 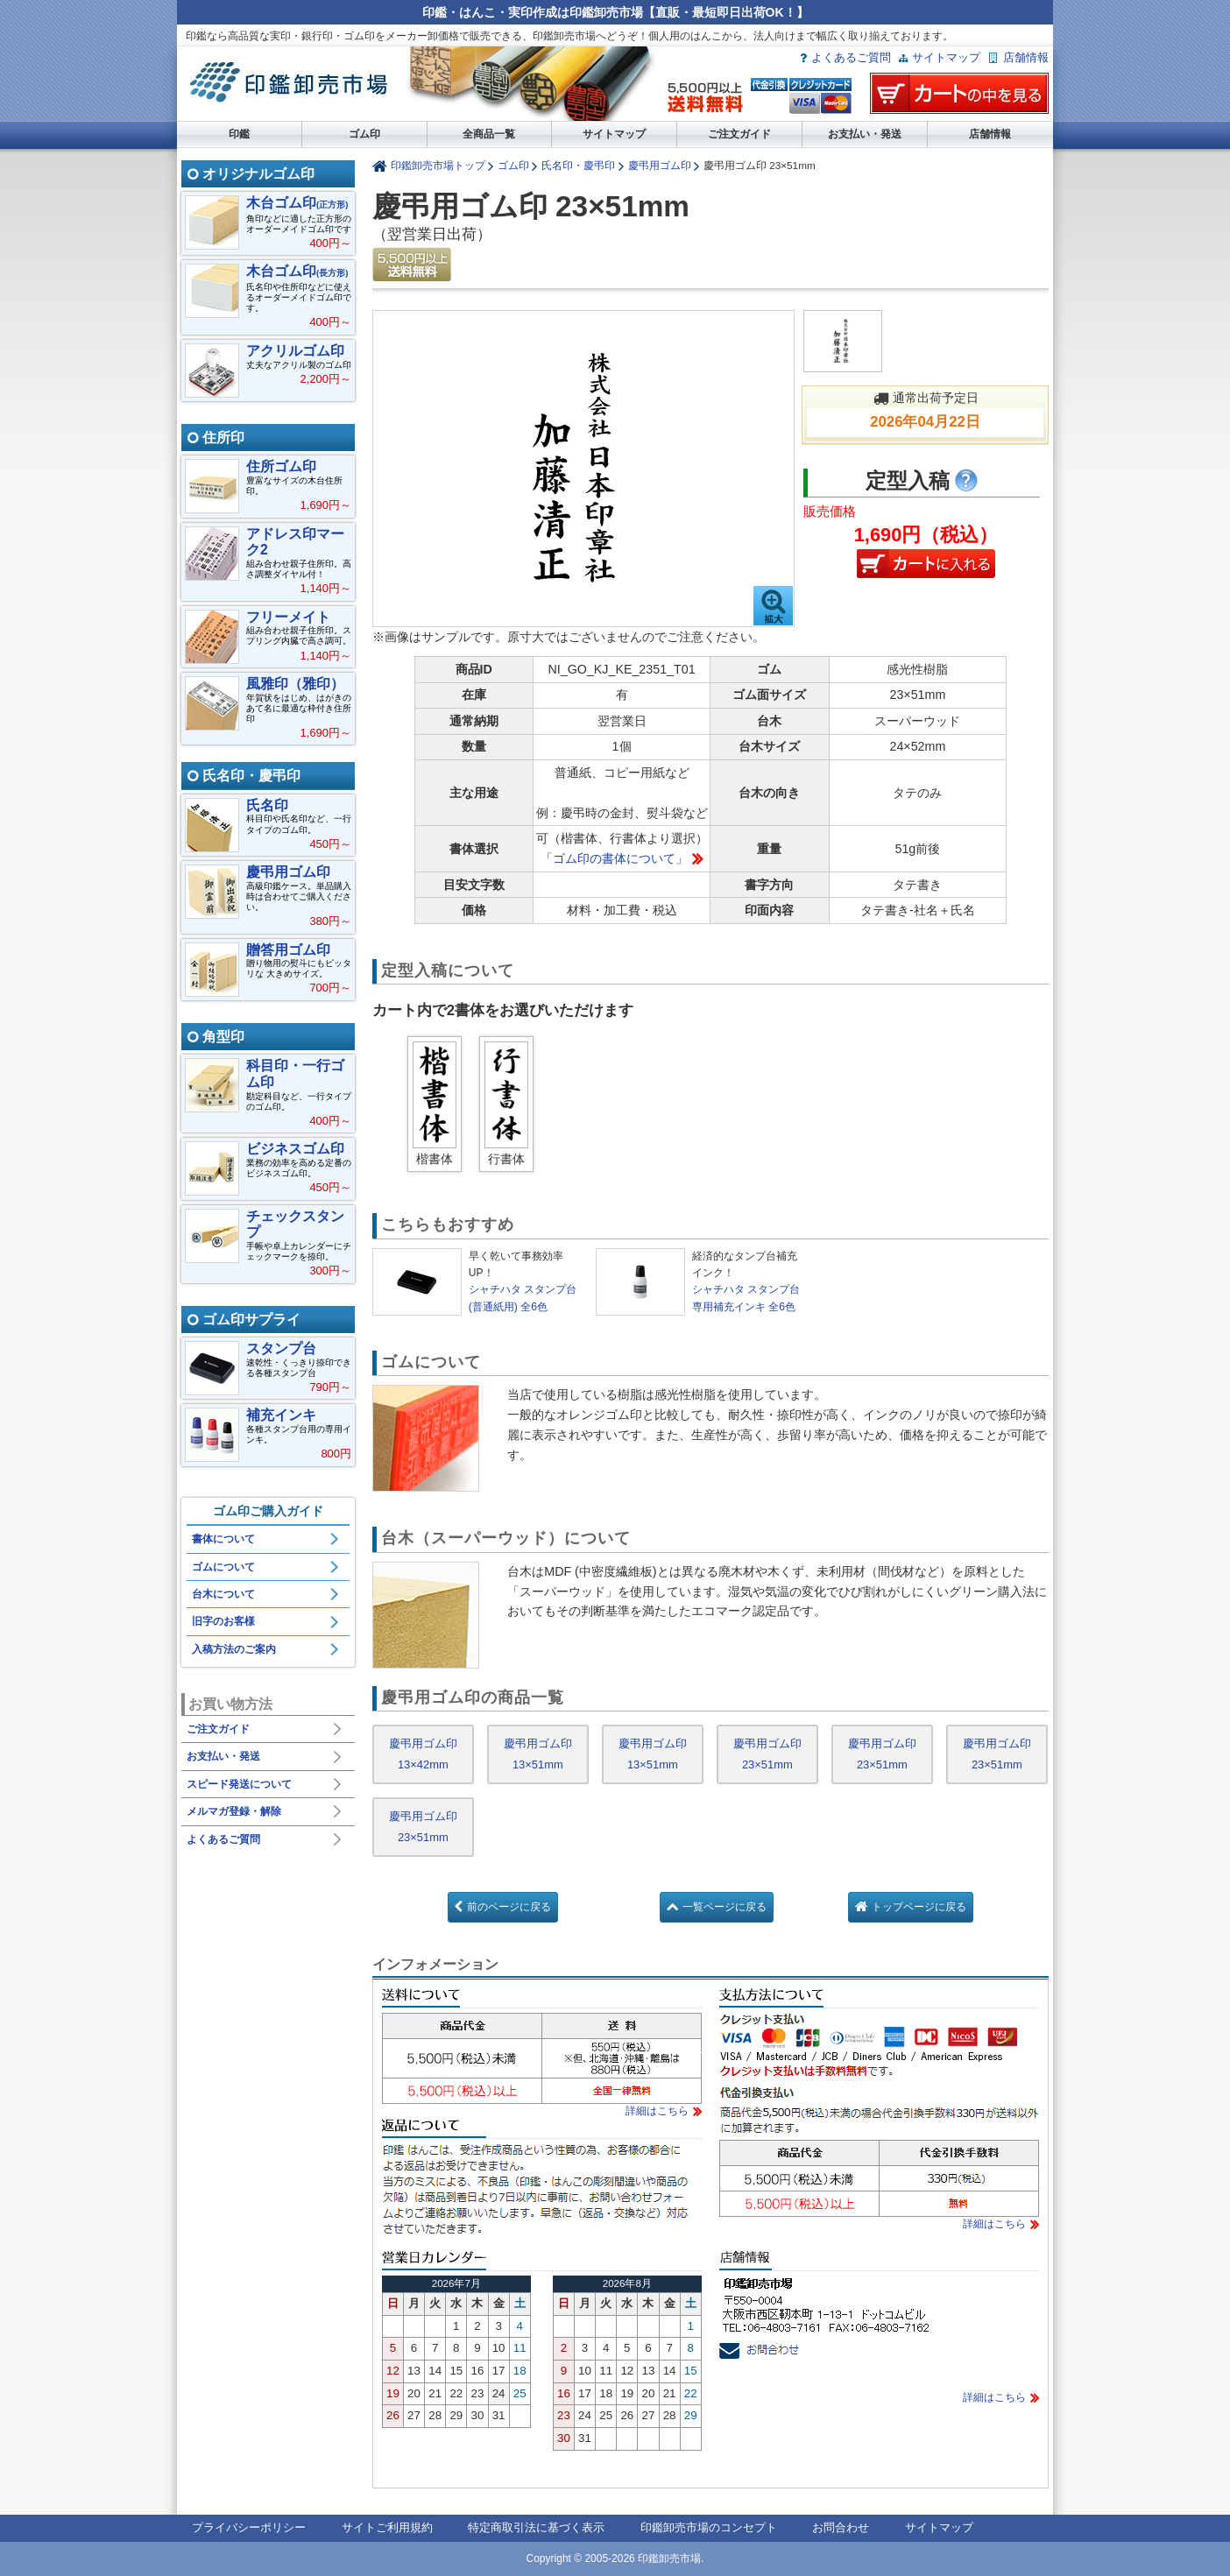 I want to click on 慶弔用ゴム印 13×42mm, so click(x=423, y=1754).